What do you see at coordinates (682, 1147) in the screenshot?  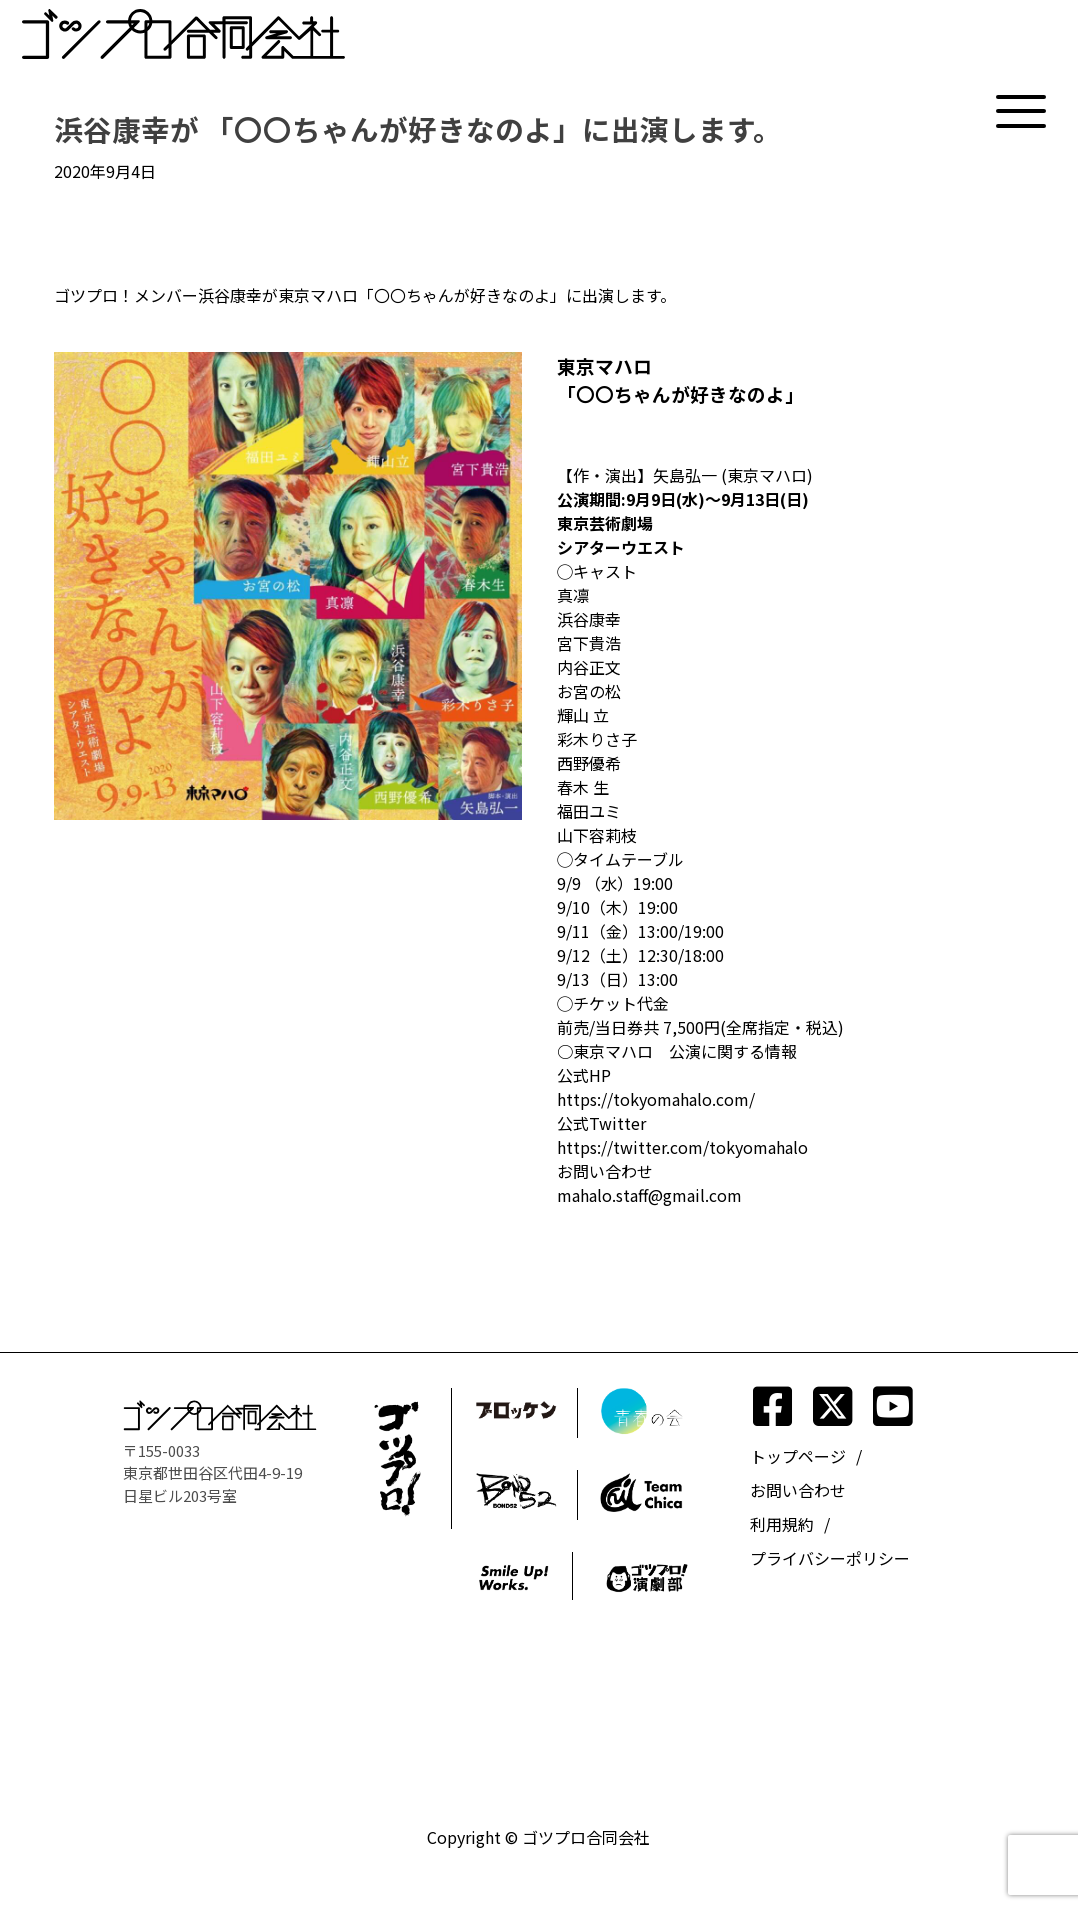 I see `https://twitter.com/tokyomahalo` at bounding box center [682, 1147].